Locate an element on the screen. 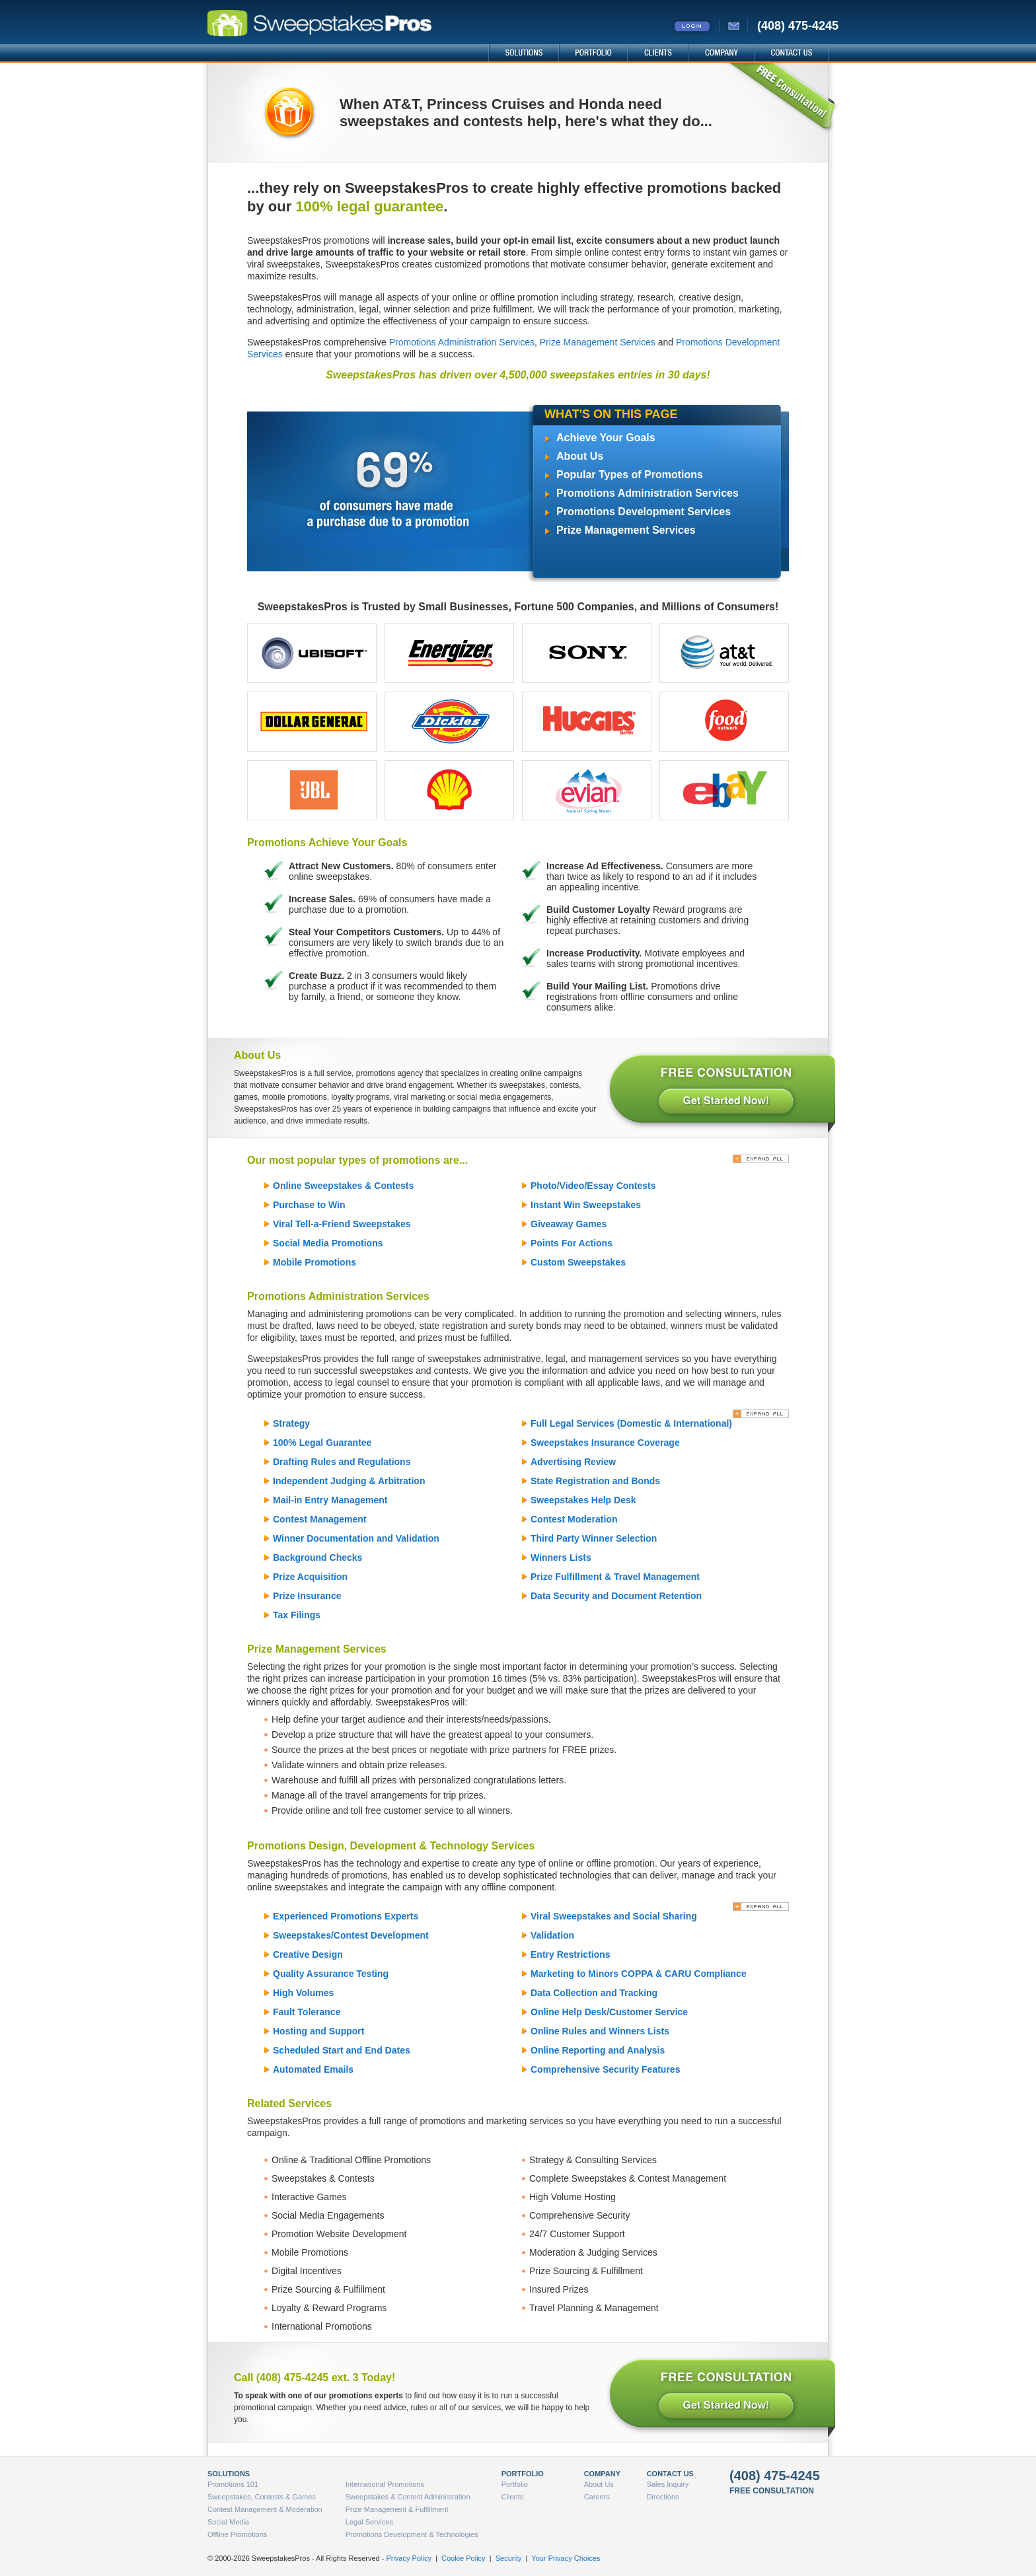 The height and width of the screenshot is (2576, 1036). Entry Restrictions is located at coordinates (570, 1954).